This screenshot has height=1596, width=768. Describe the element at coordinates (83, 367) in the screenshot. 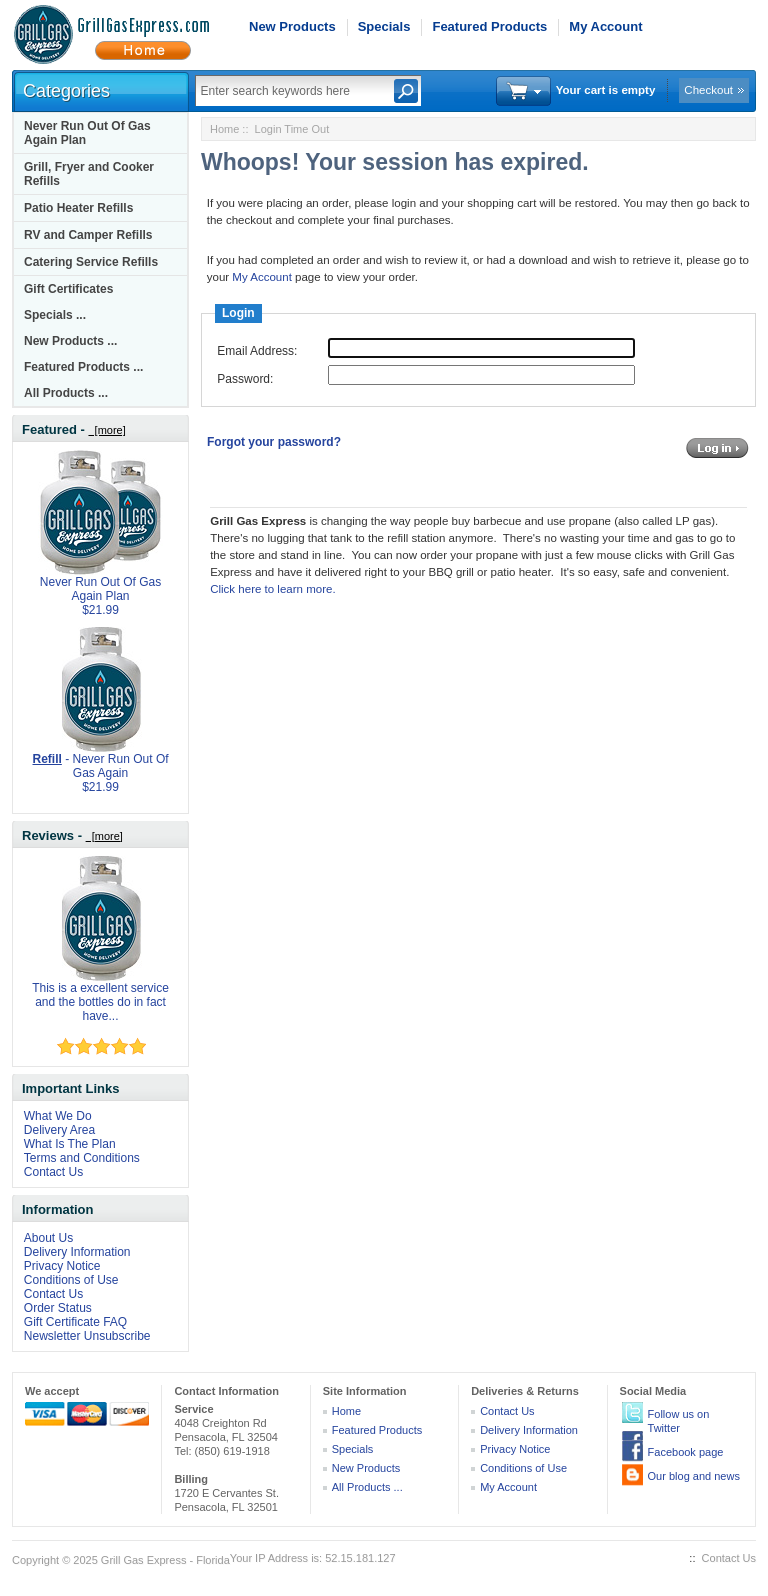

I see `Featured Products ...` at that location.